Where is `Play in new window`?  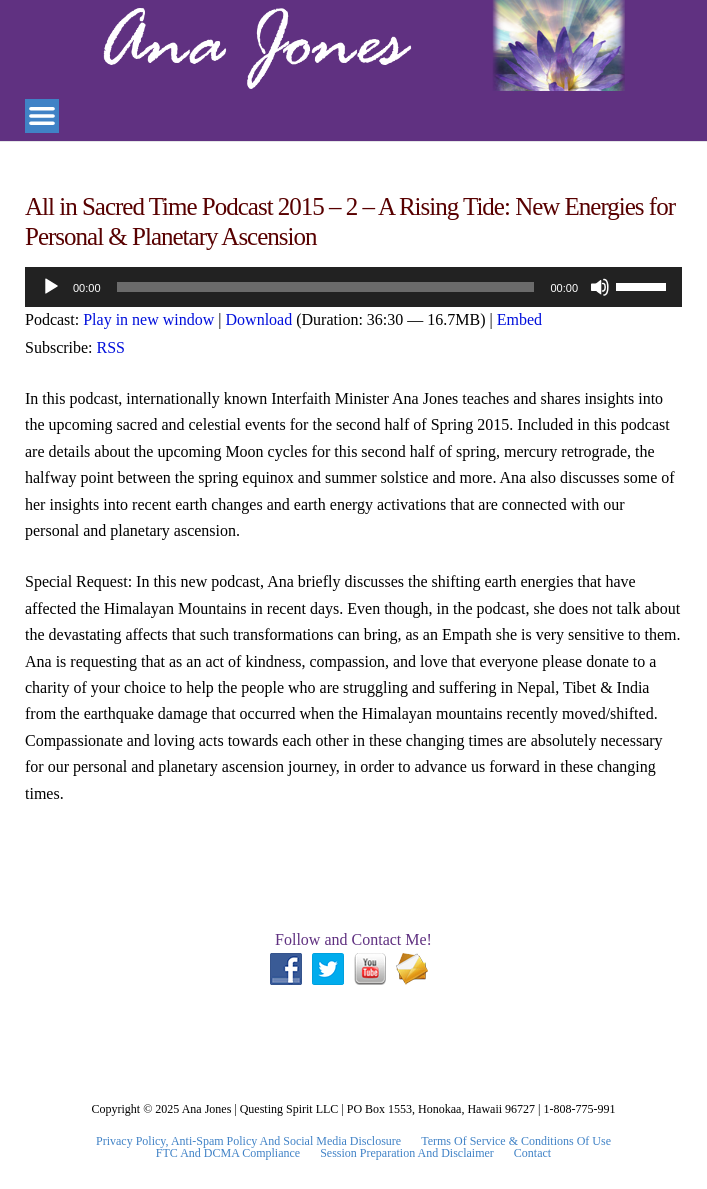 Play in new window is located at coordinates (148, 319).